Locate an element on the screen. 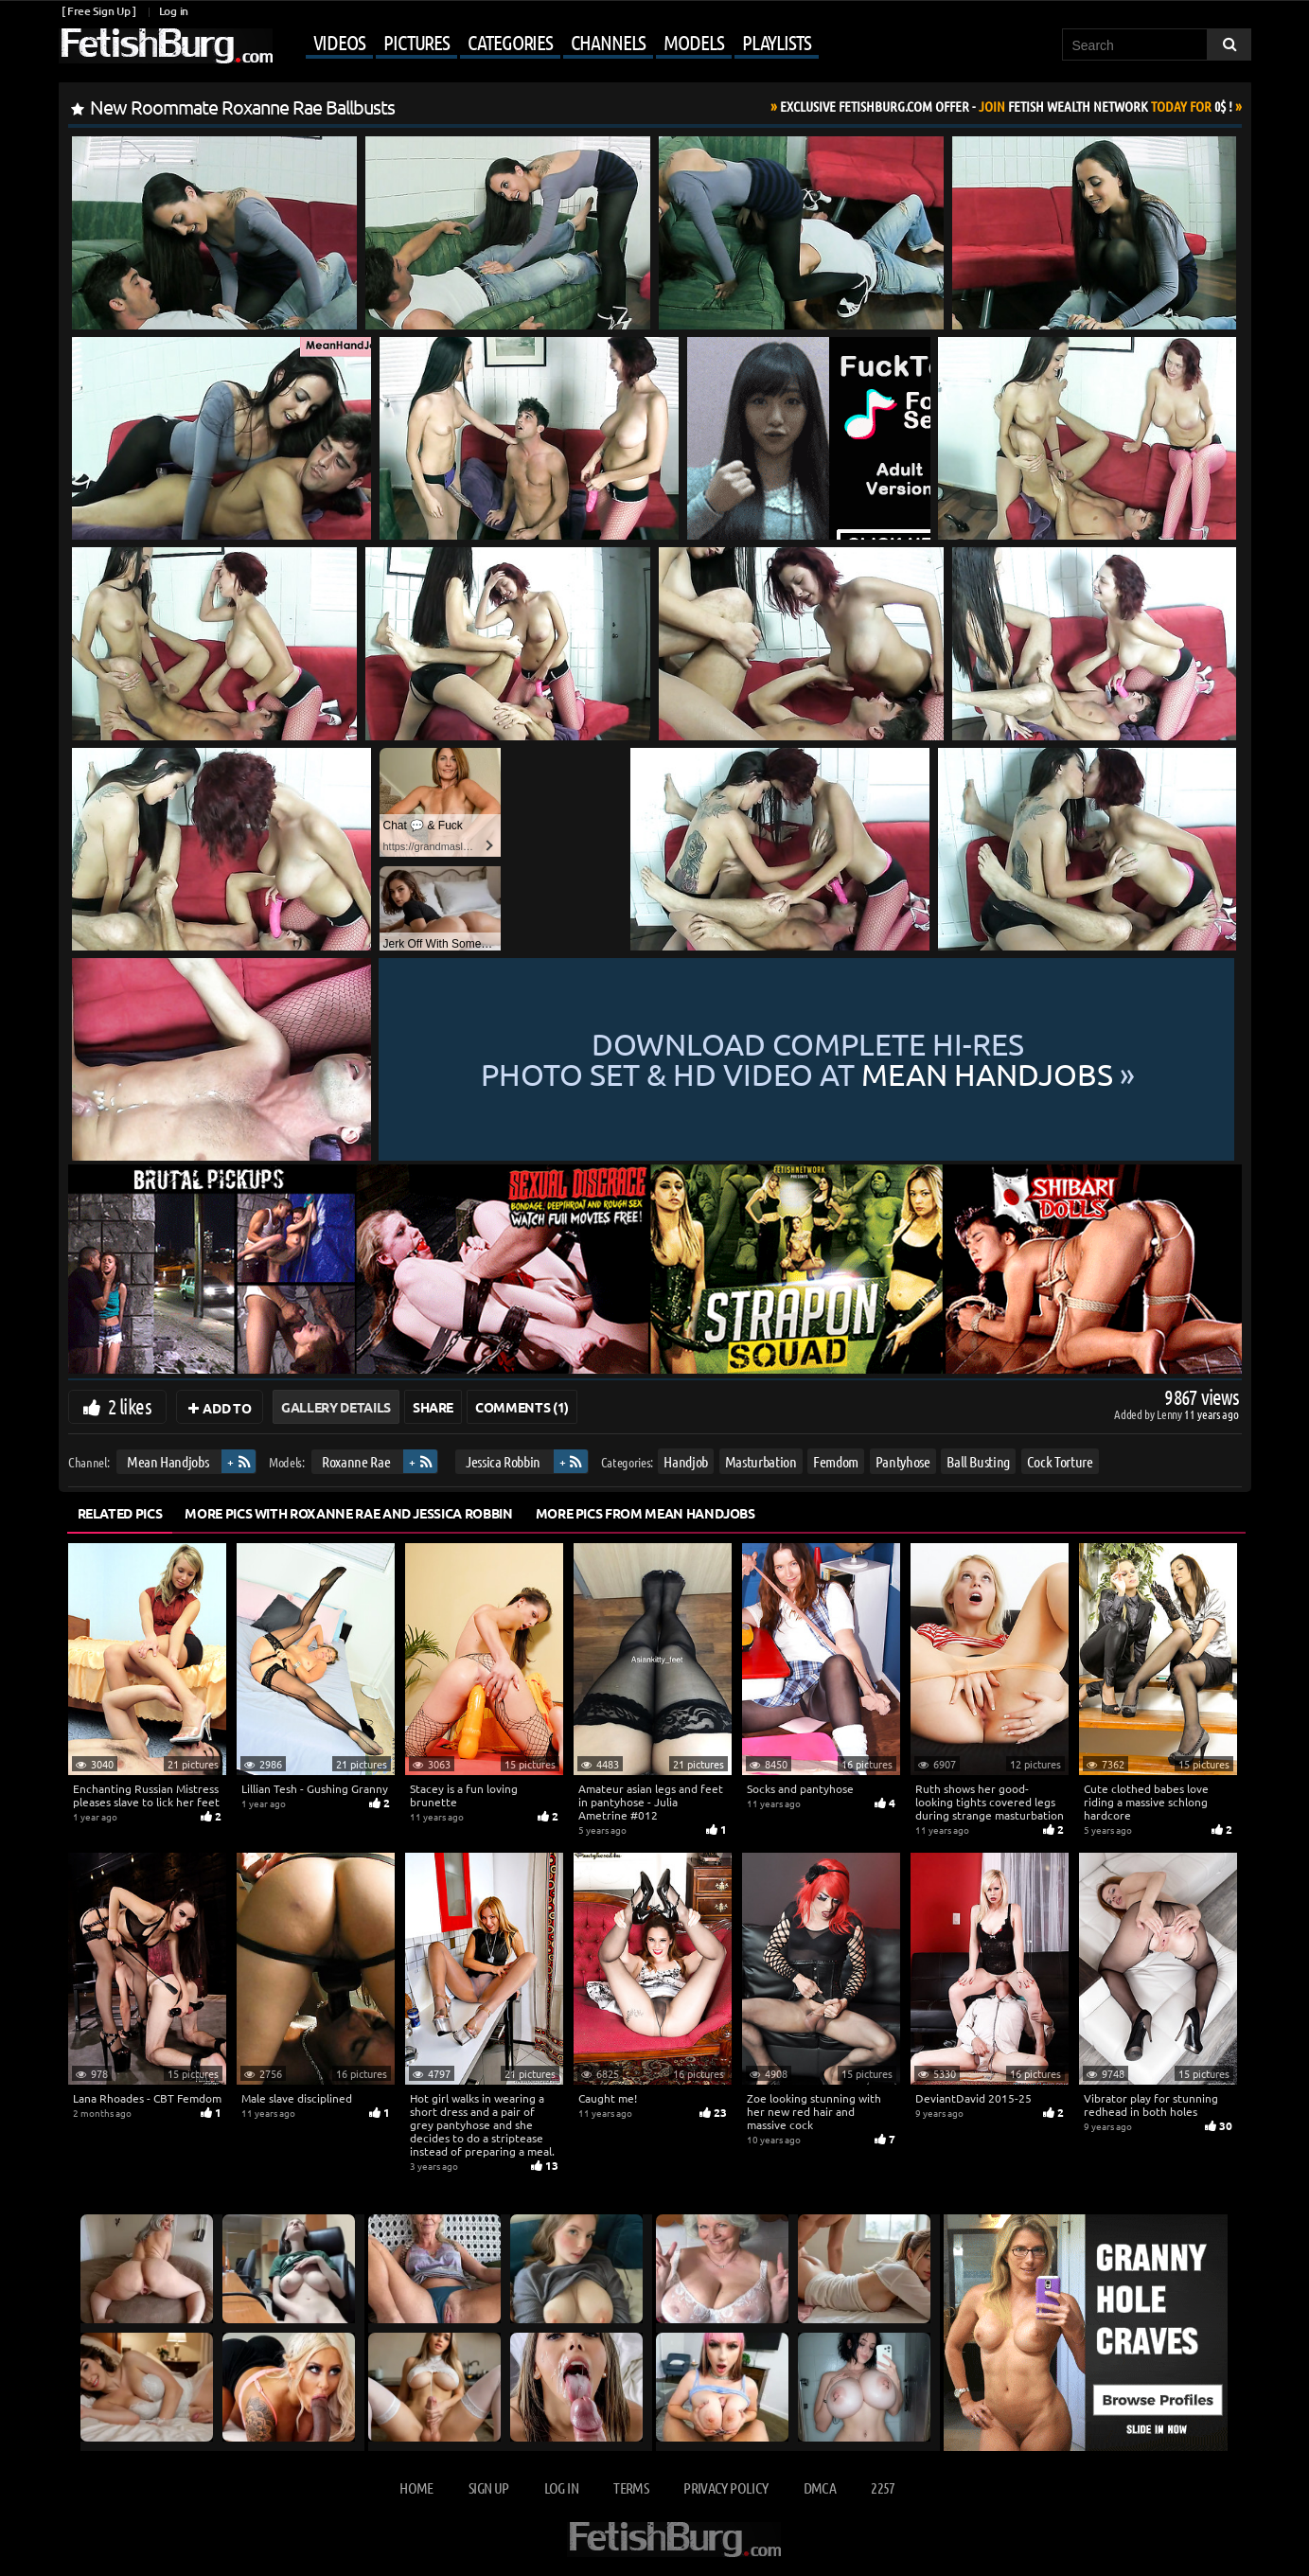  [Mobile user menu] is located at coordinates (548, 43).